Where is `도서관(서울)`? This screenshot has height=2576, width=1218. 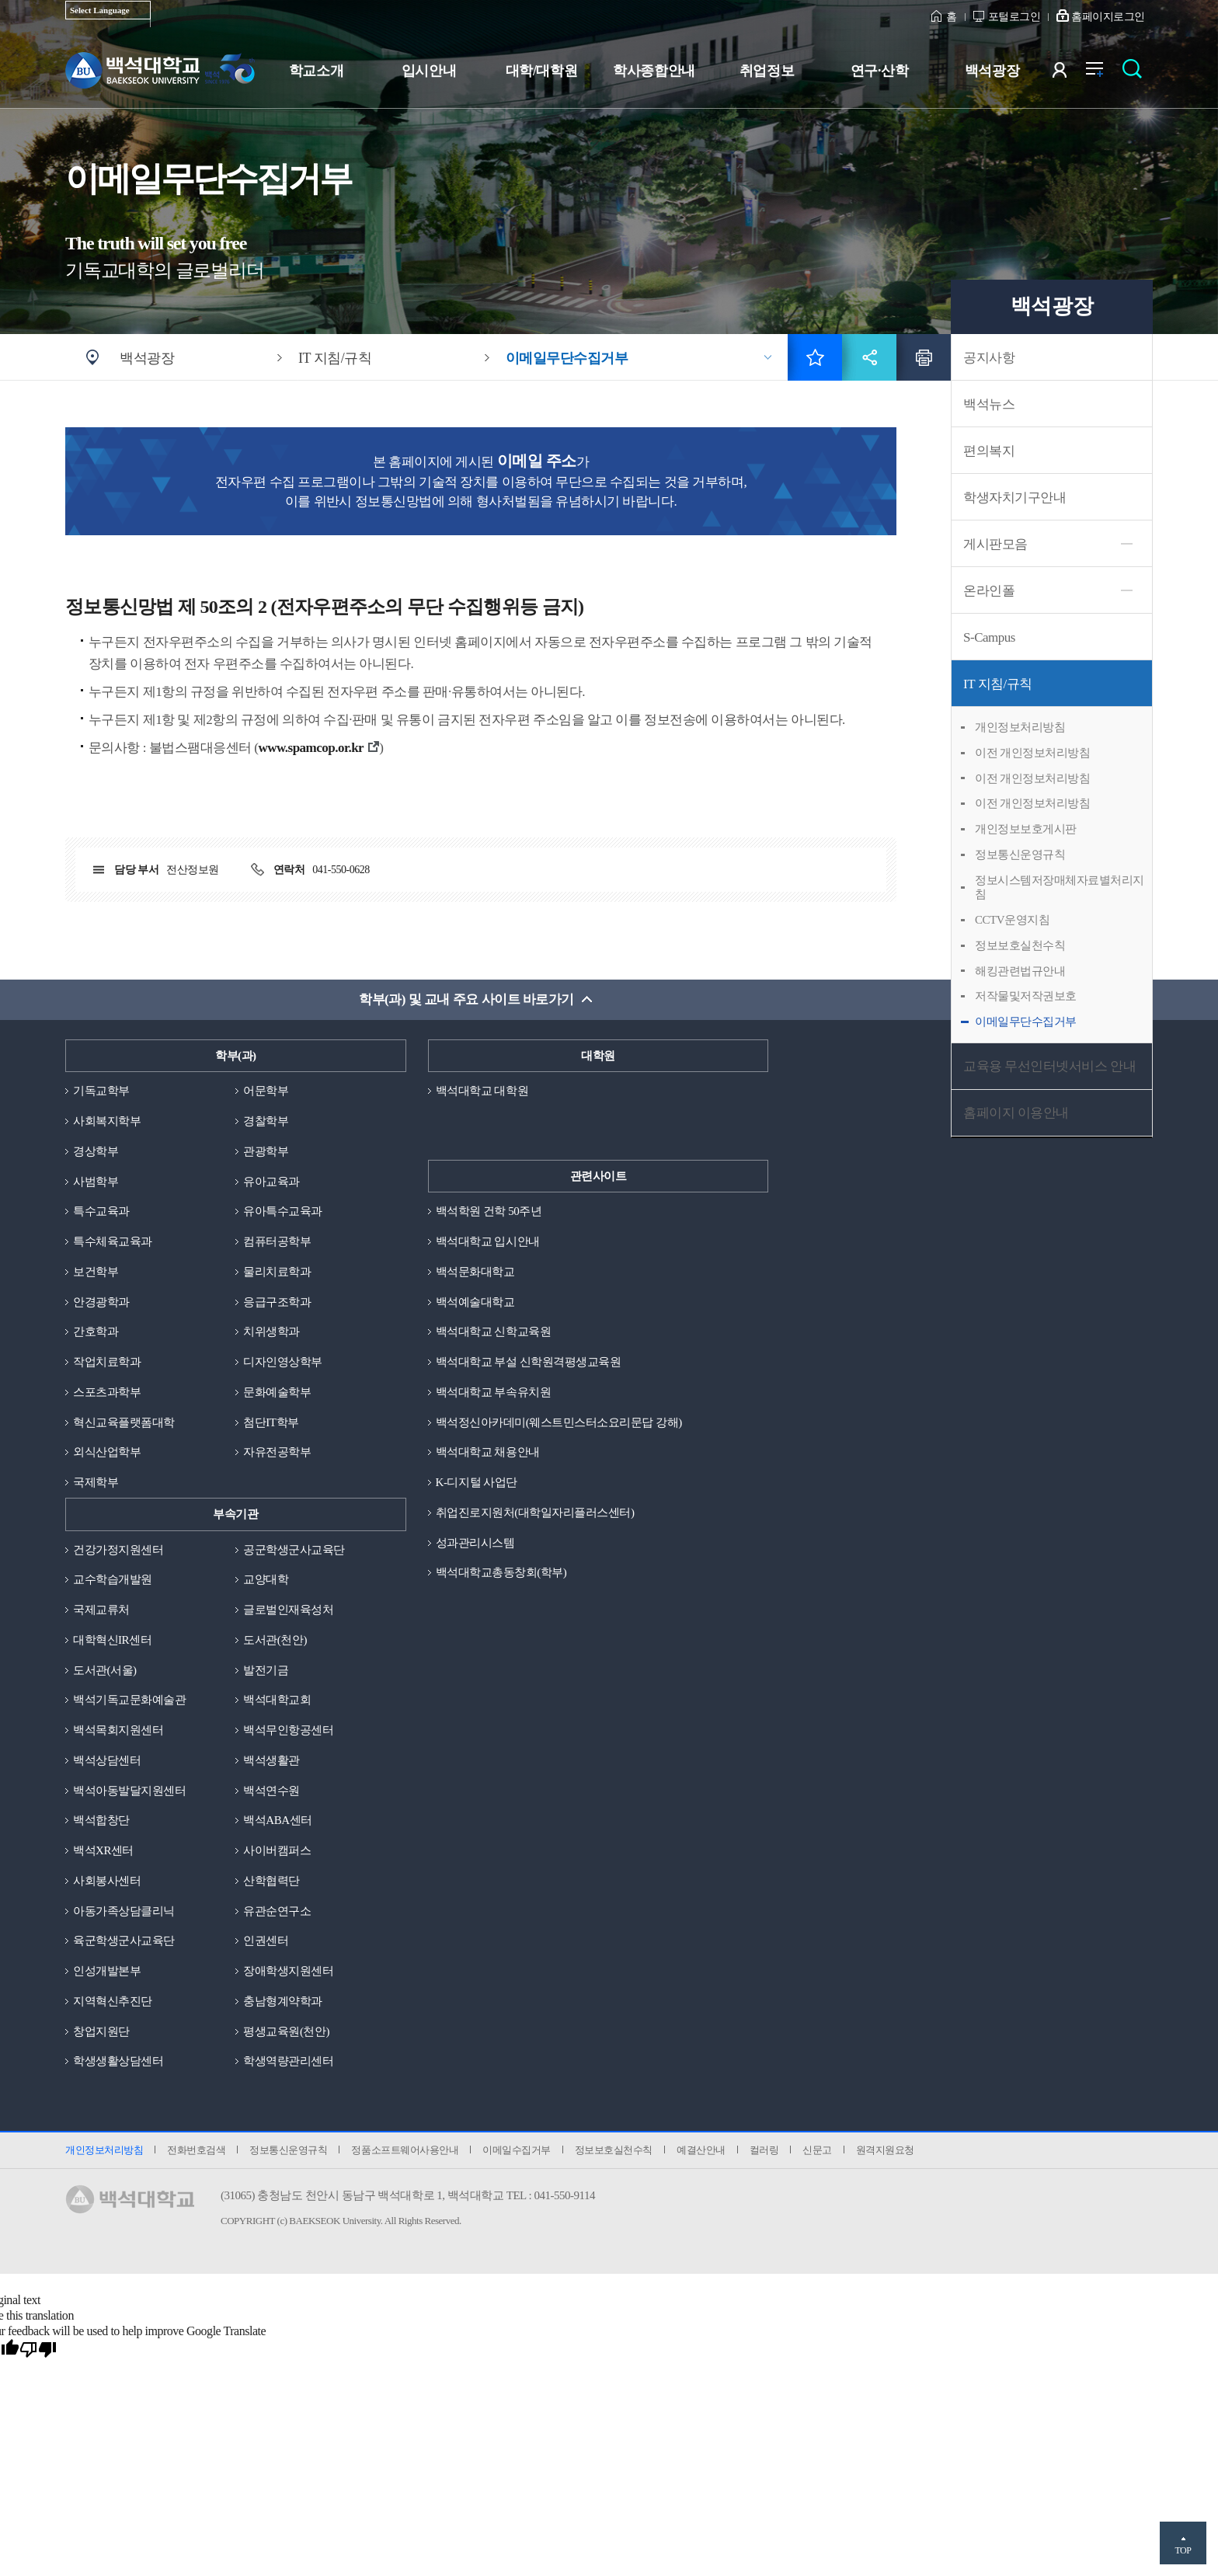 도서관(서울) is located at coordinates (105, 1670).